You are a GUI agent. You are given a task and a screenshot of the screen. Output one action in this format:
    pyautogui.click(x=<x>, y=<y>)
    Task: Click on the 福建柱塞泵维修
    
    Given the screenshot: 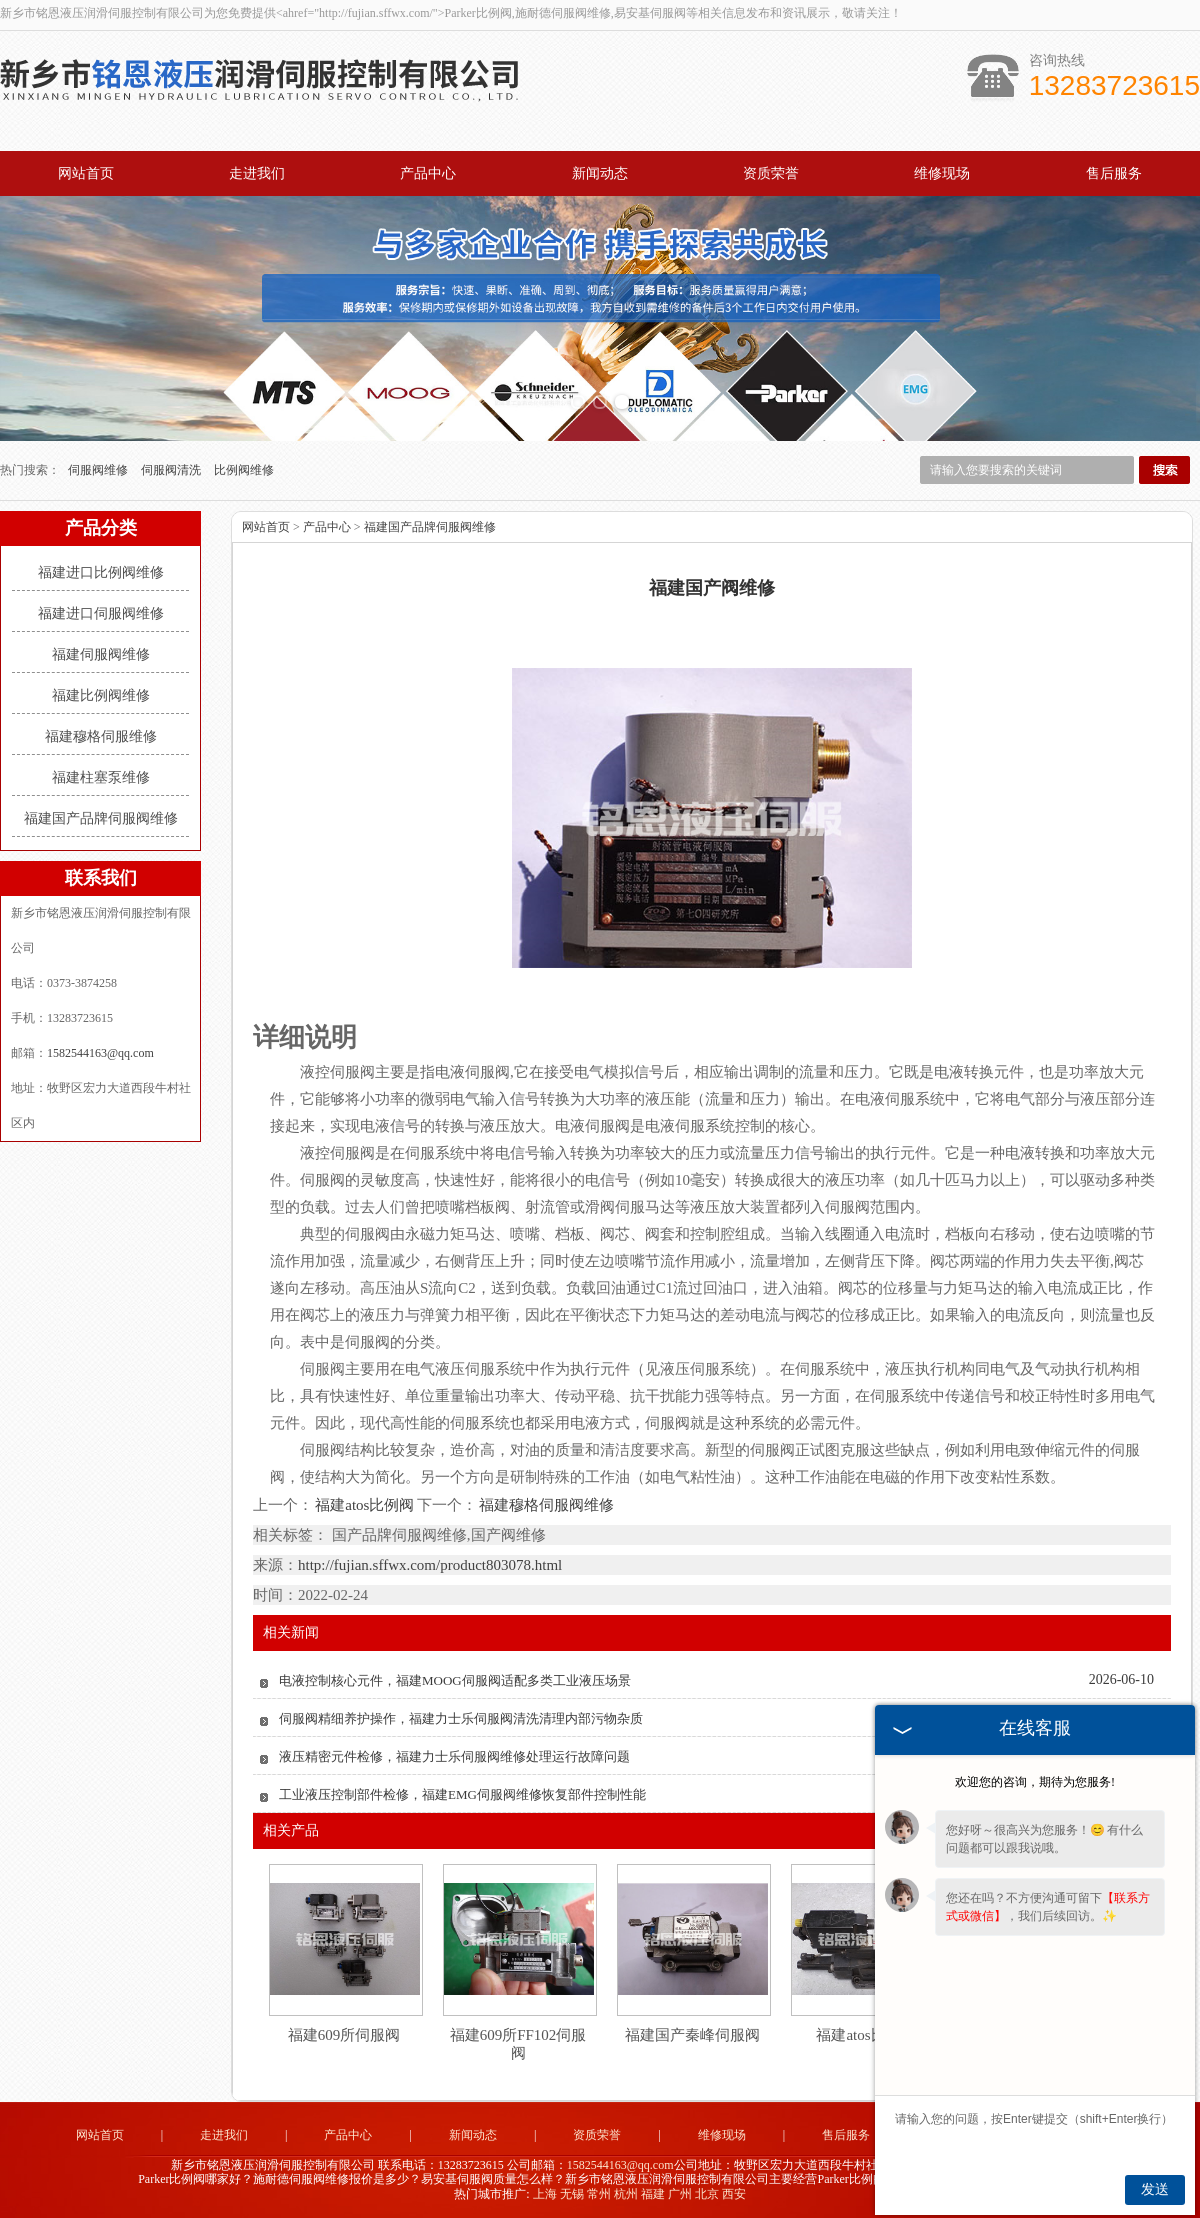 What is the action you would take?
    pyautogui.click(x=101, y=777)
    